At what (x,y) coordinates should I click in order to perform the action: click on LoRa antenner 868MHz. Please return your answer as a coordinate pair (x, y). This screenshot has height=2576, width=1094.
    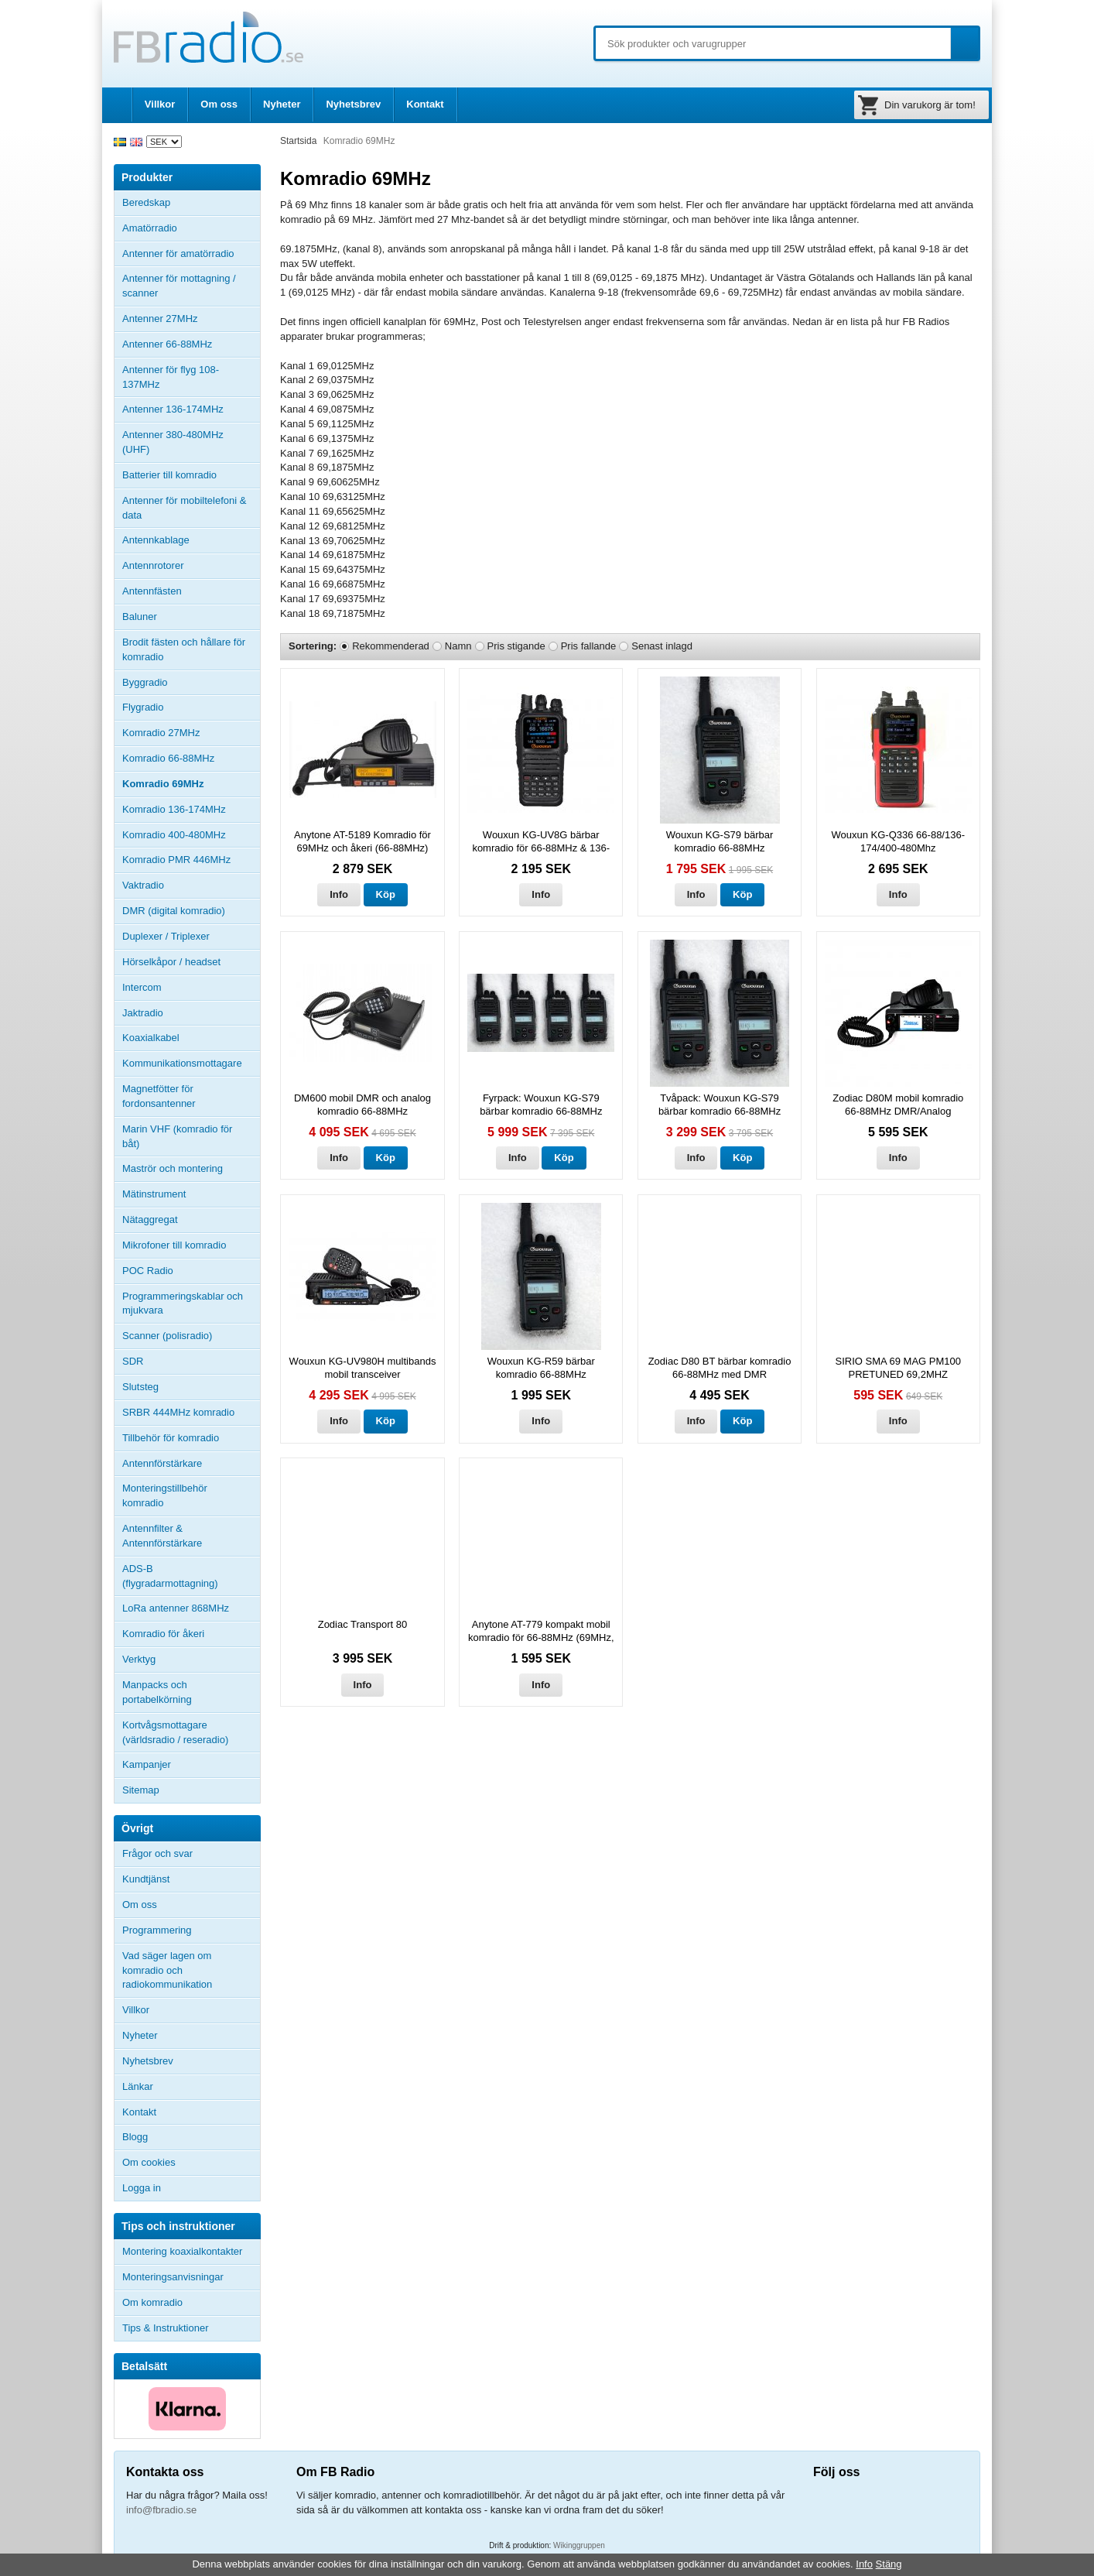
    Looking at the image, I should click on (175, 1608).